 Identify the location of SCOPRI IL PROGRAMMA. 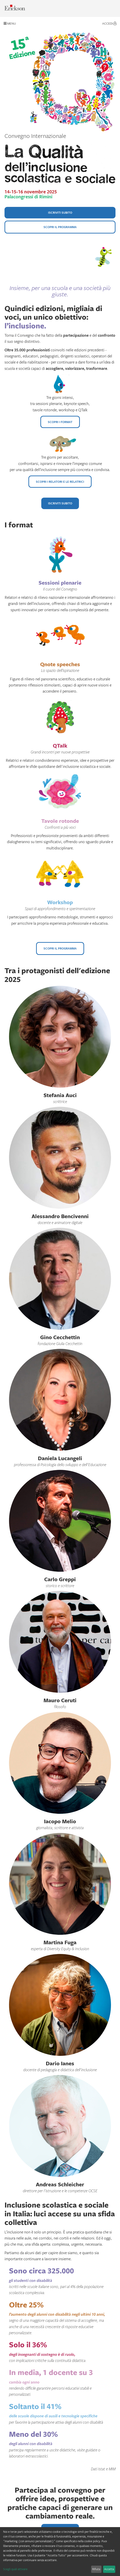
(60, 227).